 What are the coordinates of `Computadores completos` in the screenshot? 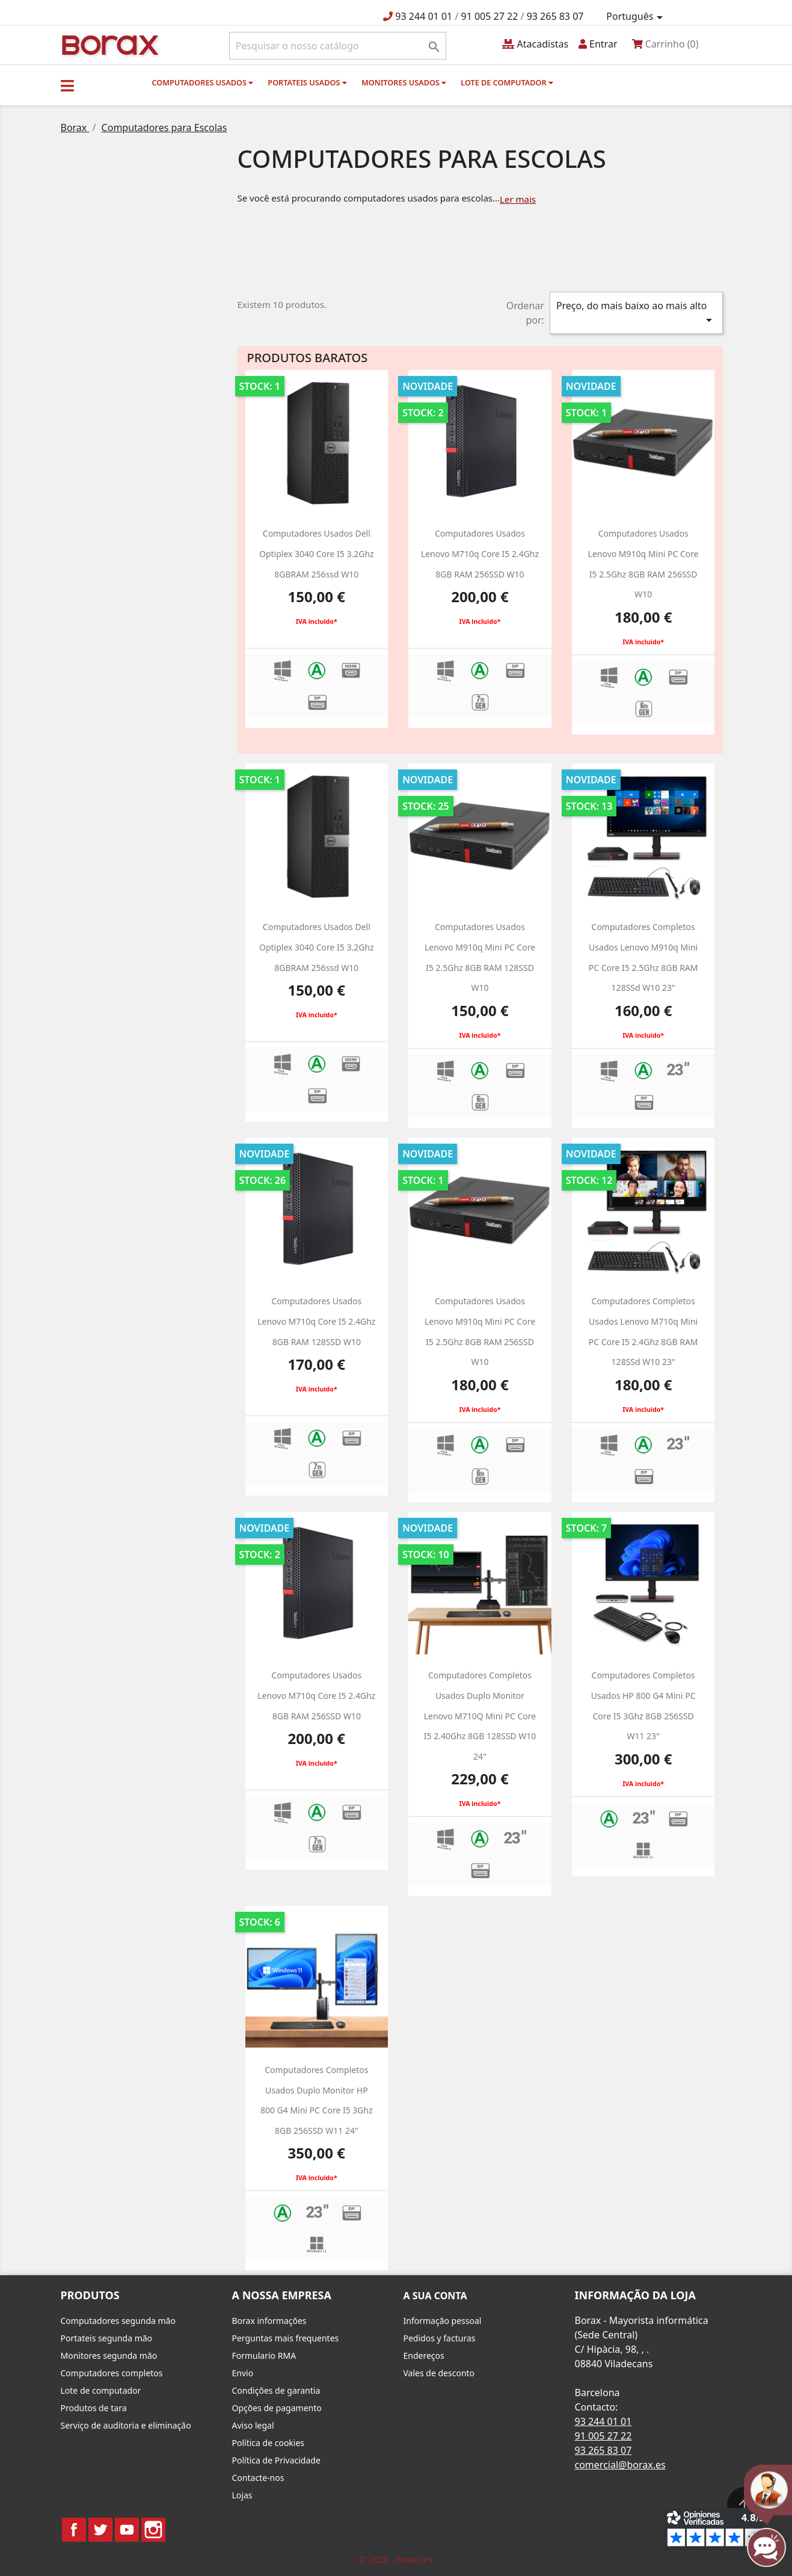 It's located at (112, 2373).